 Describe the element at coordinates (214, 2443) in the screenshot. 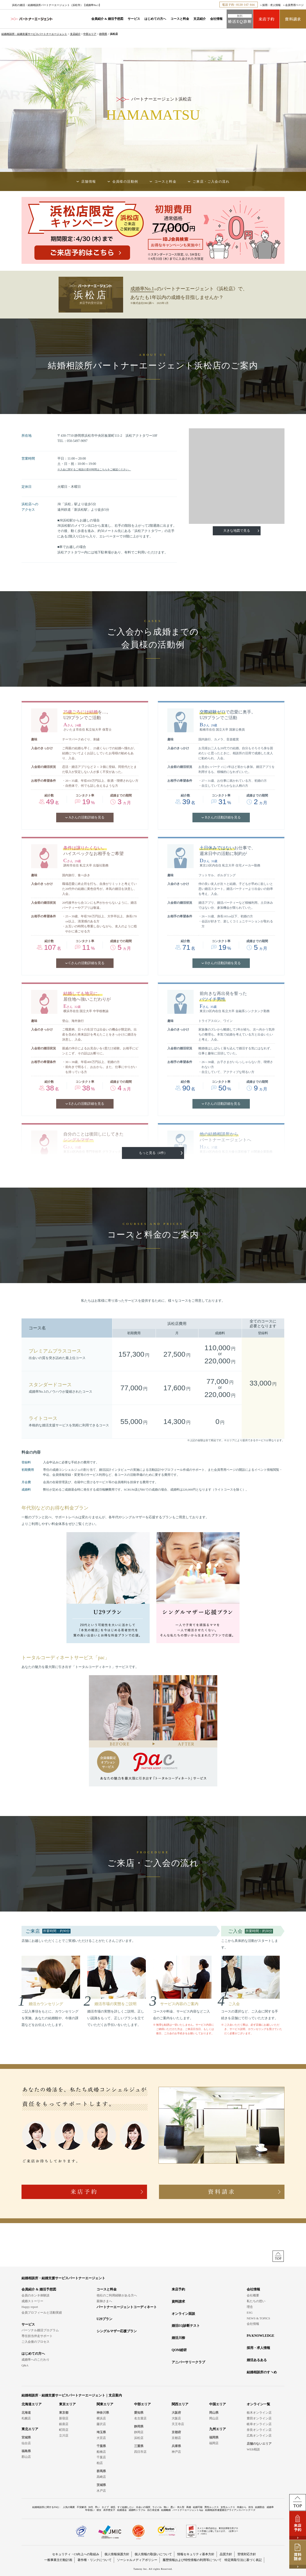

I see `福岡店` at that location.